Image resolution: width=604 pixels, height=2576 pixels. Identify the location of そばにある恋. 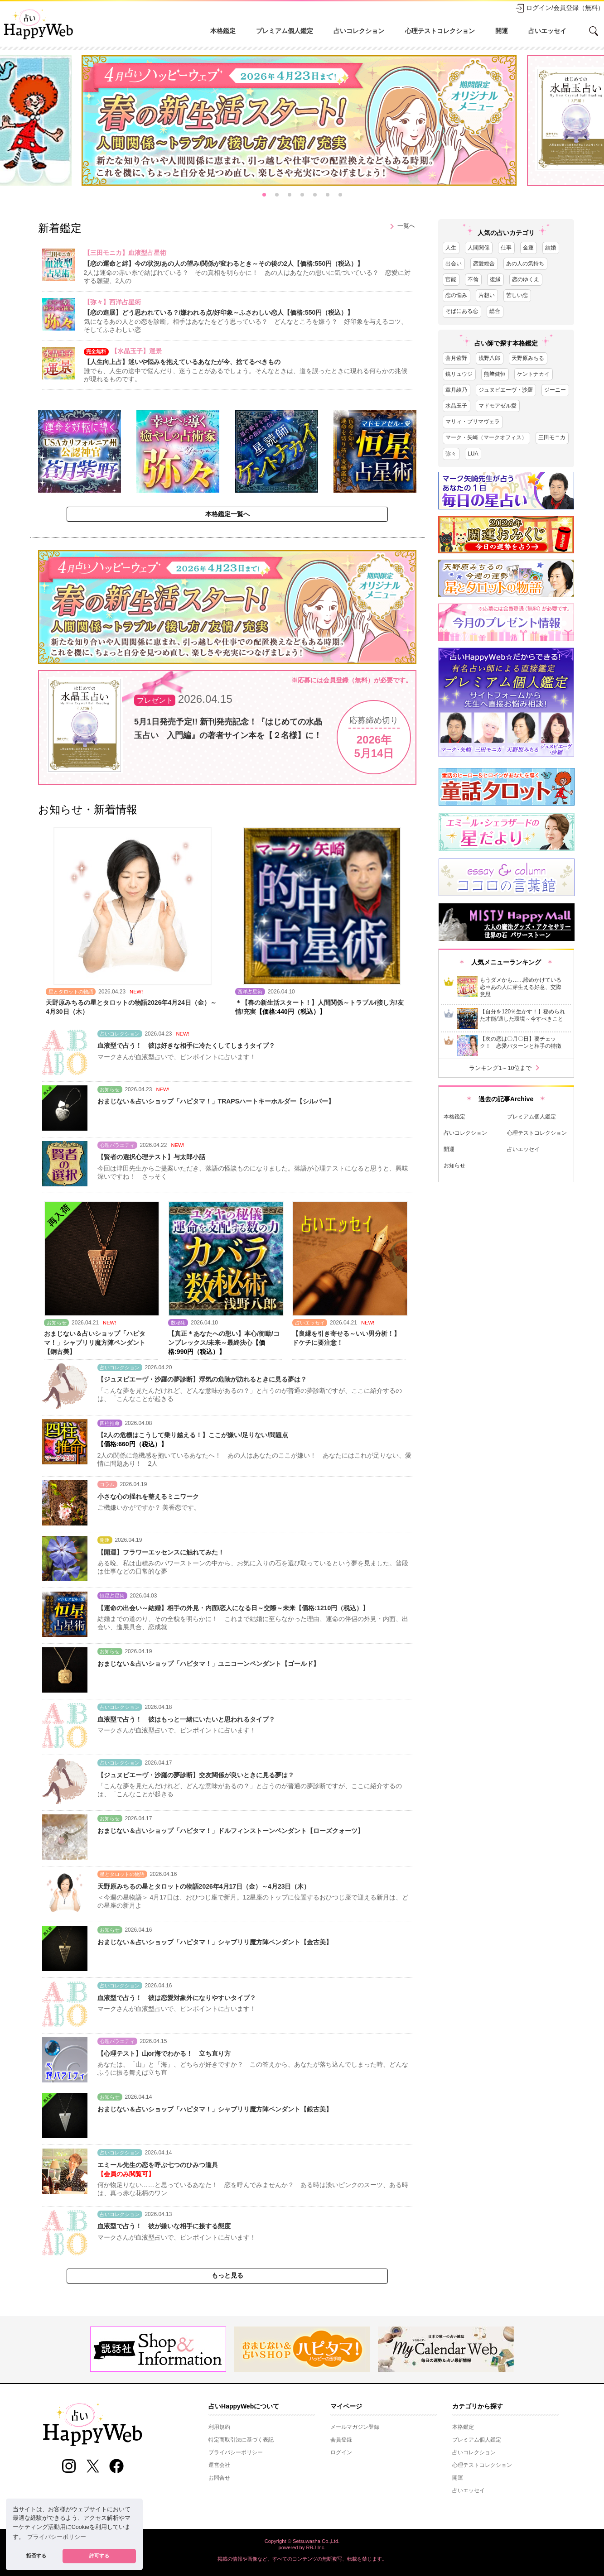
(461, 311).